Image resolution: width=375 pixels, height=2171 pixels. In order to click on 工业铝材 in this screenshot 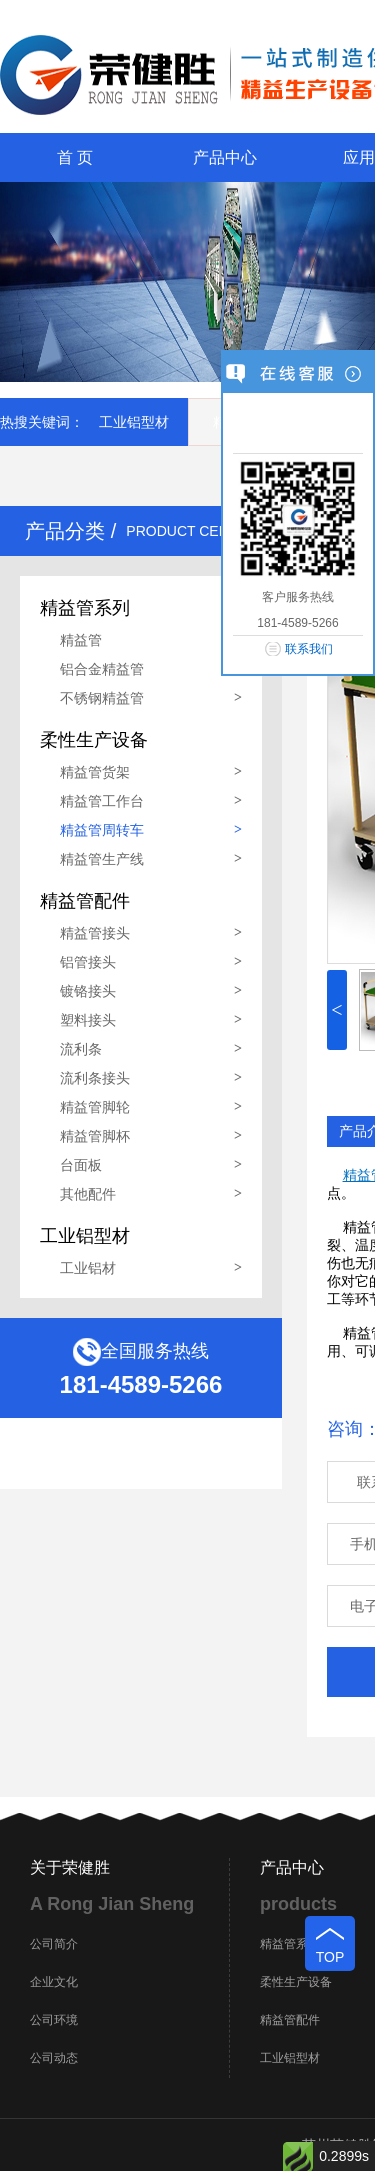, I will do `click(88, 1268)`.